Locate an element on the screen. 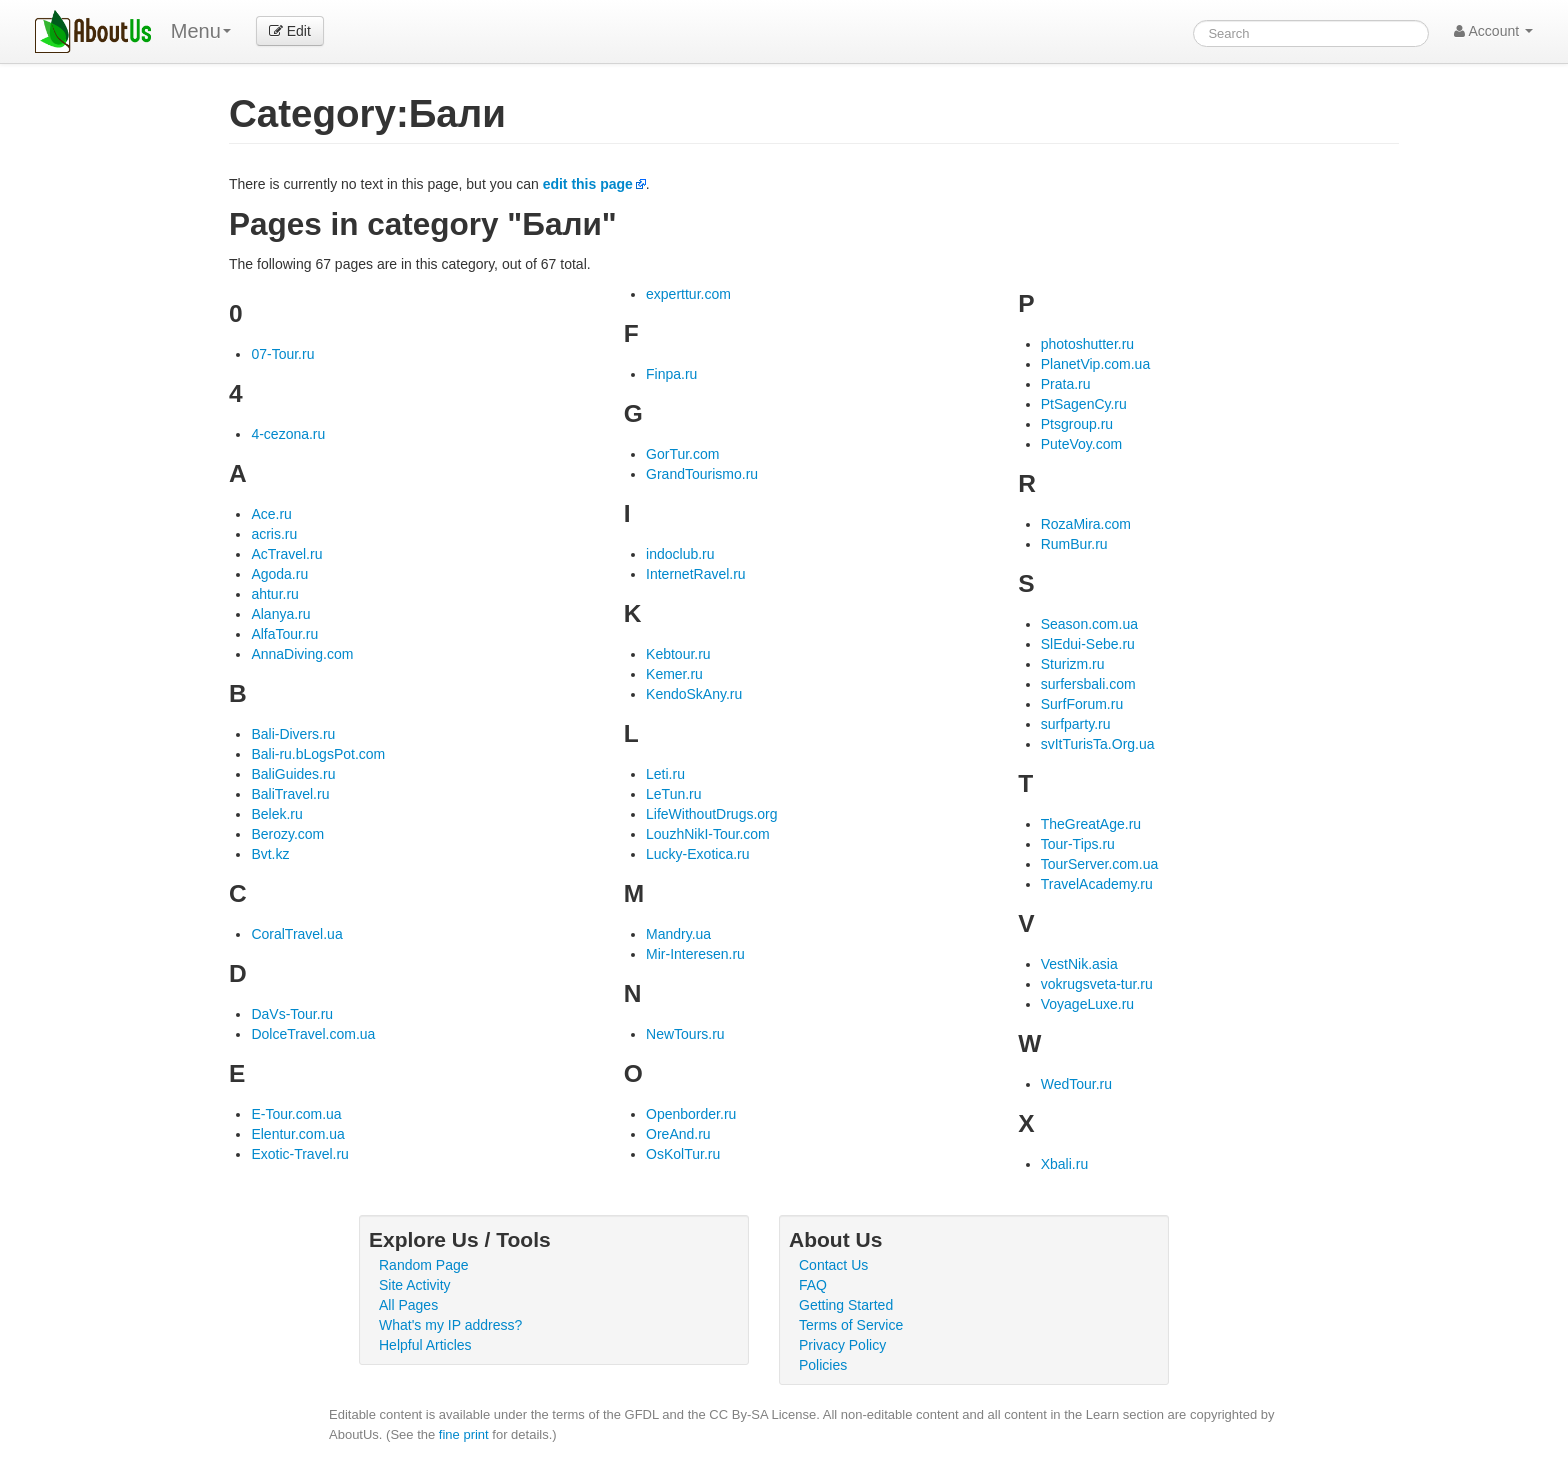  Tour-Tips.ru is located at coordinates (1078, 844).